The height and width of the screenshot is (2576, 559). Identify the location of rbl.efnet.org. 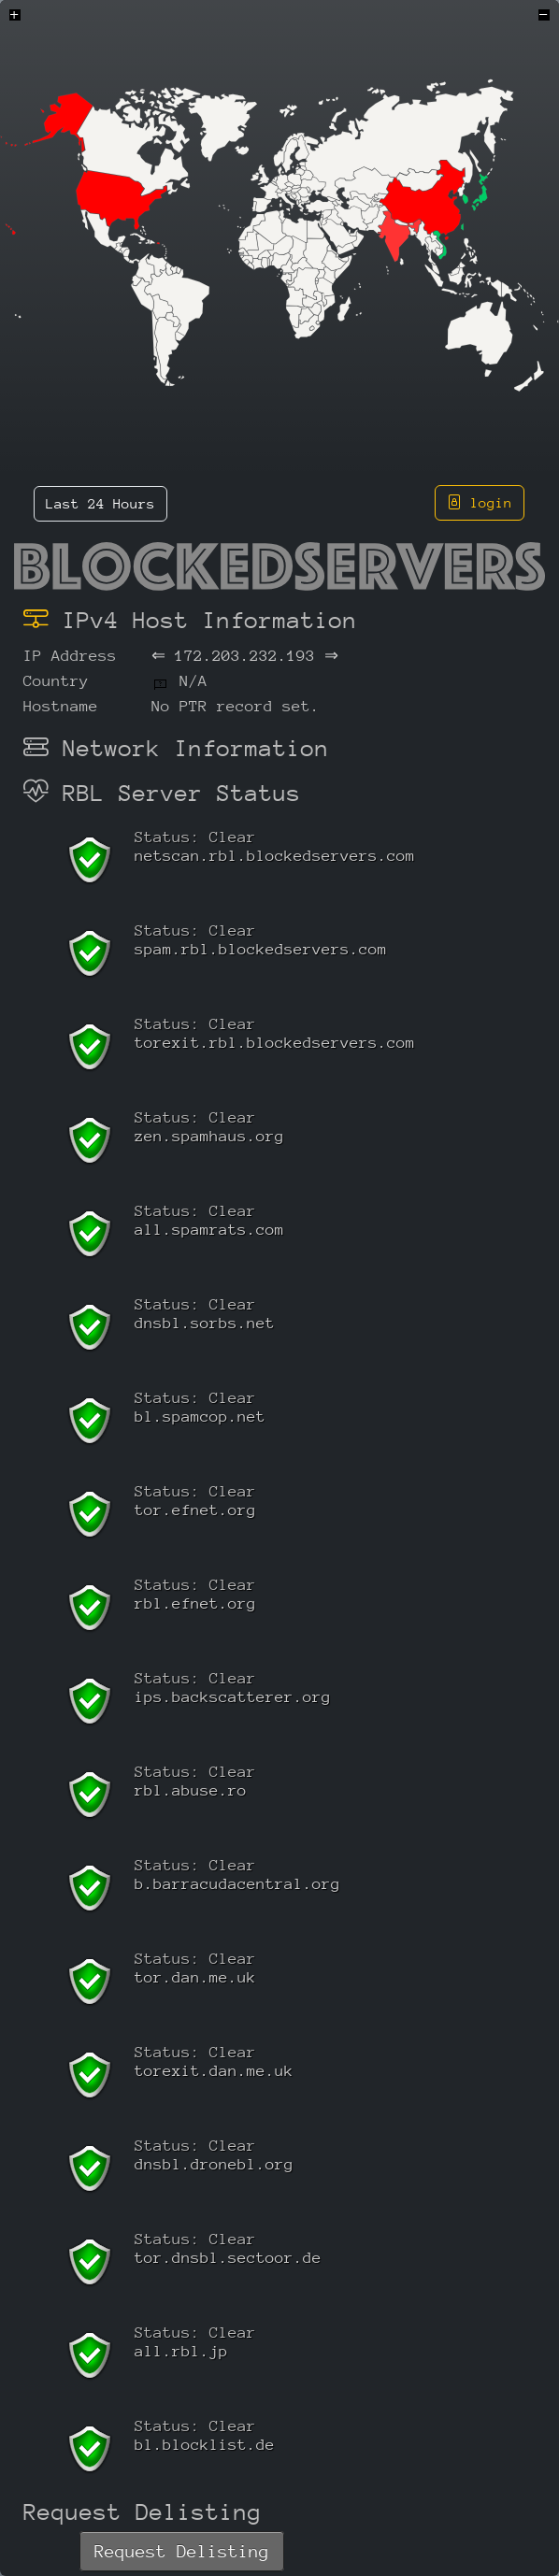
(195, 1603).